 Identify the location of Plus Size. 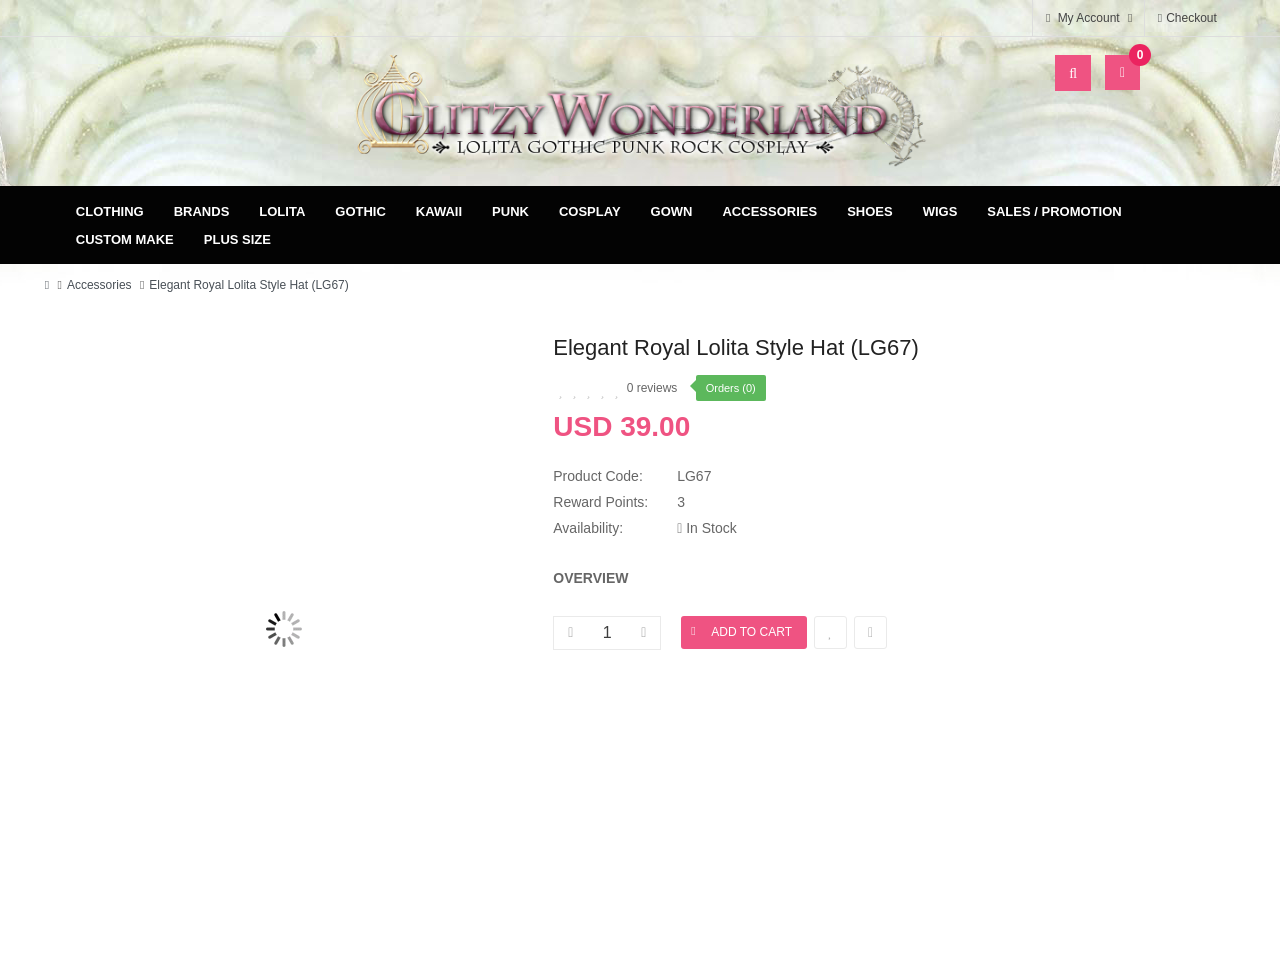
(237, 239).